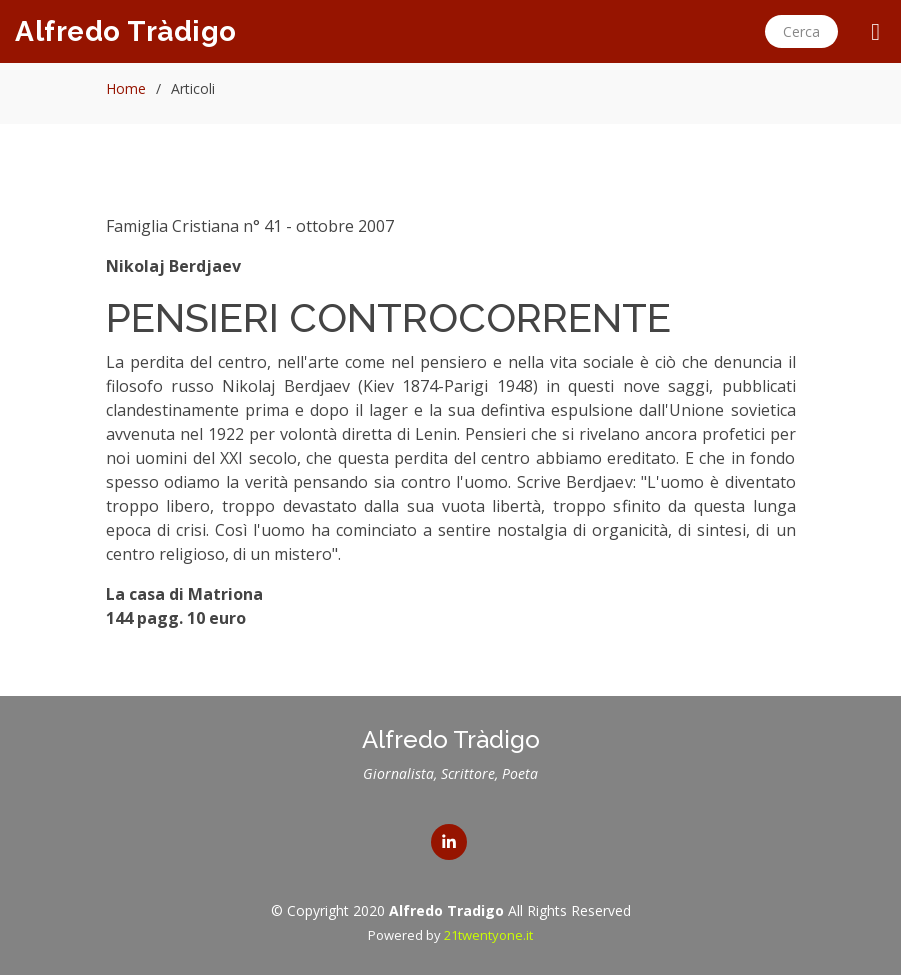 The image size is (901, 975). Describe the element at coordinates (801, 31) in the screenshot. I see `Cerca` at that location.